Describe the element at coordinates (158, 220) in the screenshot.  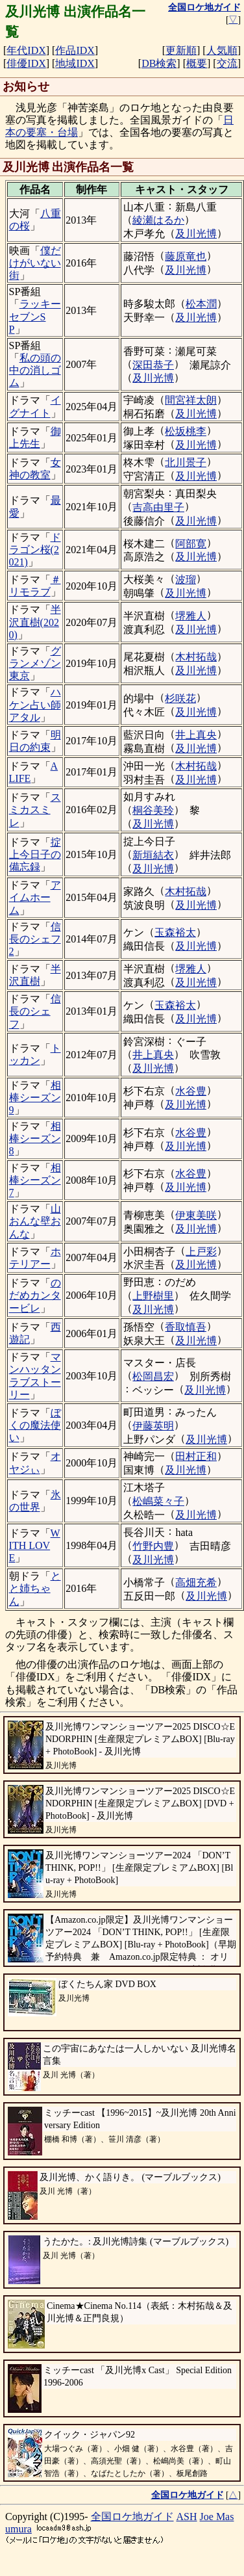
I see `綾瀬はるか` at that location.